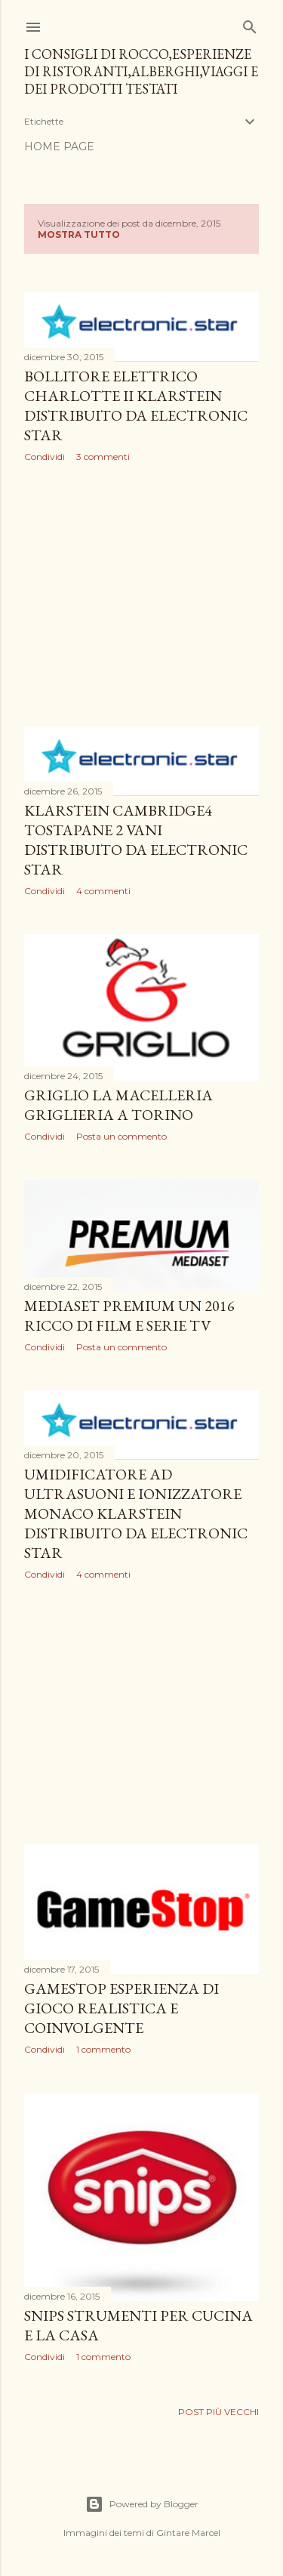 This screenshot has width=283, height=2576. Describe the element at coordinates (136, 840) in the screenshot. I see `Klarstein Cambridge4 tostapane 2 vani distribuito da Electronic Star` at that location.